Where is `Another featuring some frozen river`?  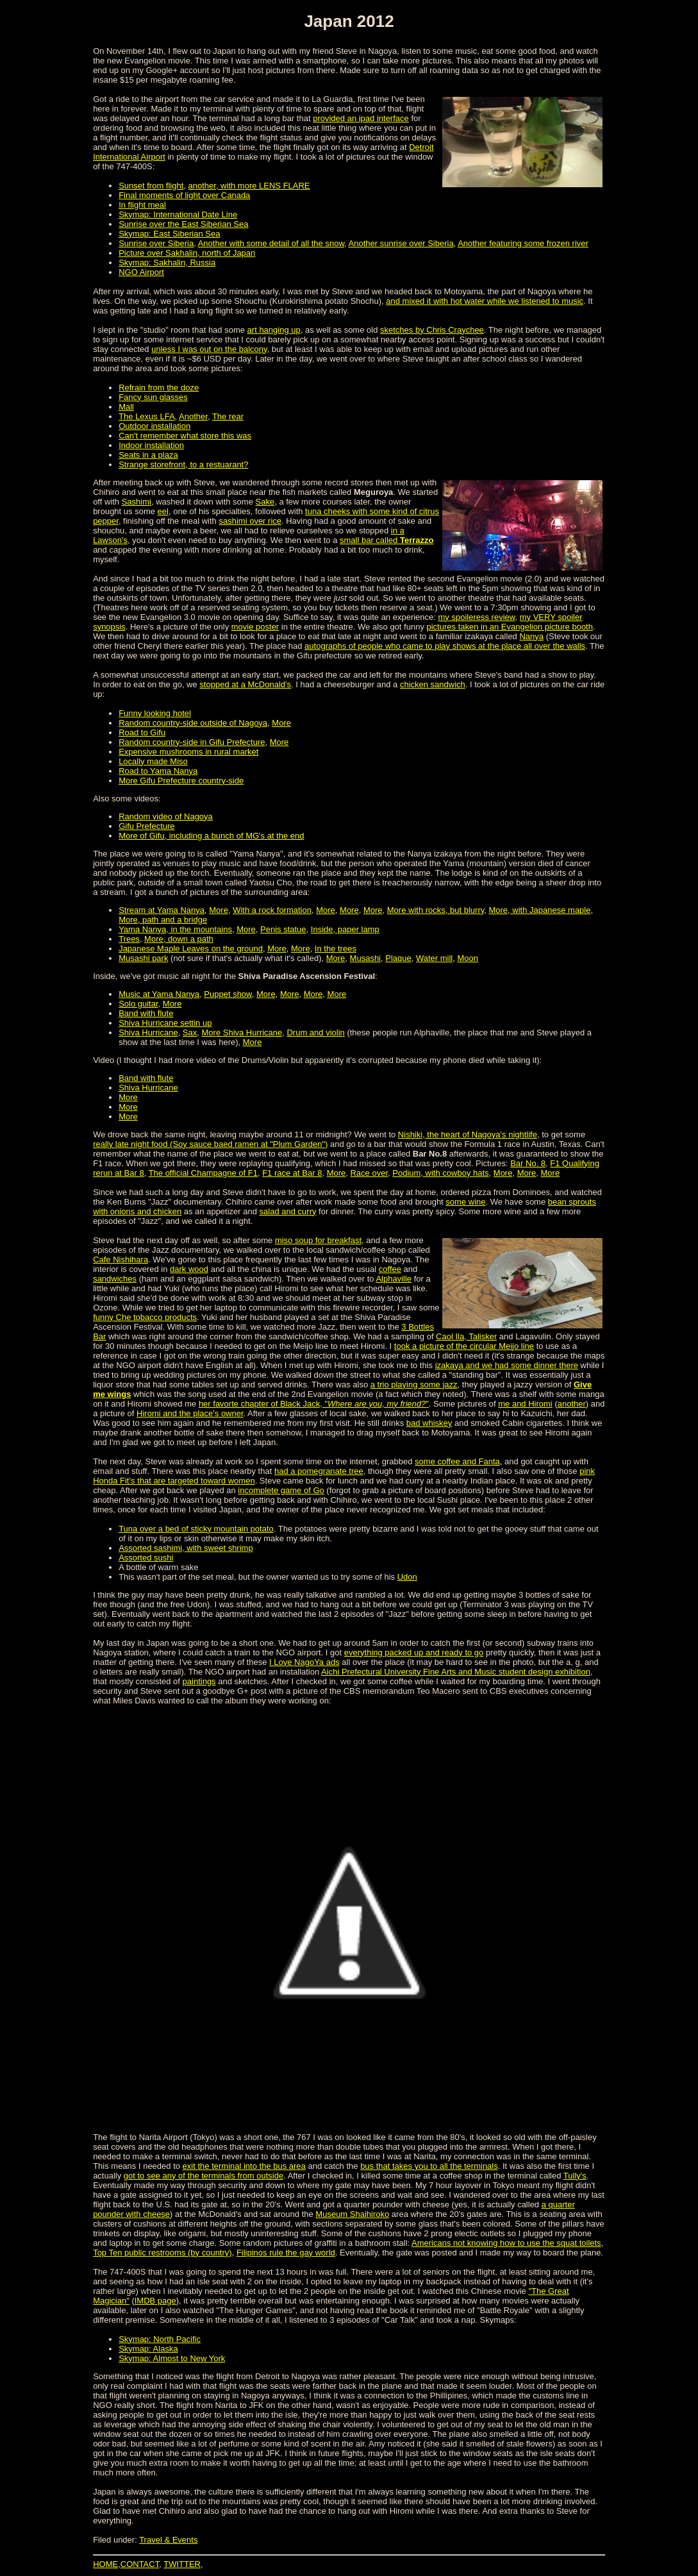 Another featuring some frozen river is located at coordinates (523, 243).